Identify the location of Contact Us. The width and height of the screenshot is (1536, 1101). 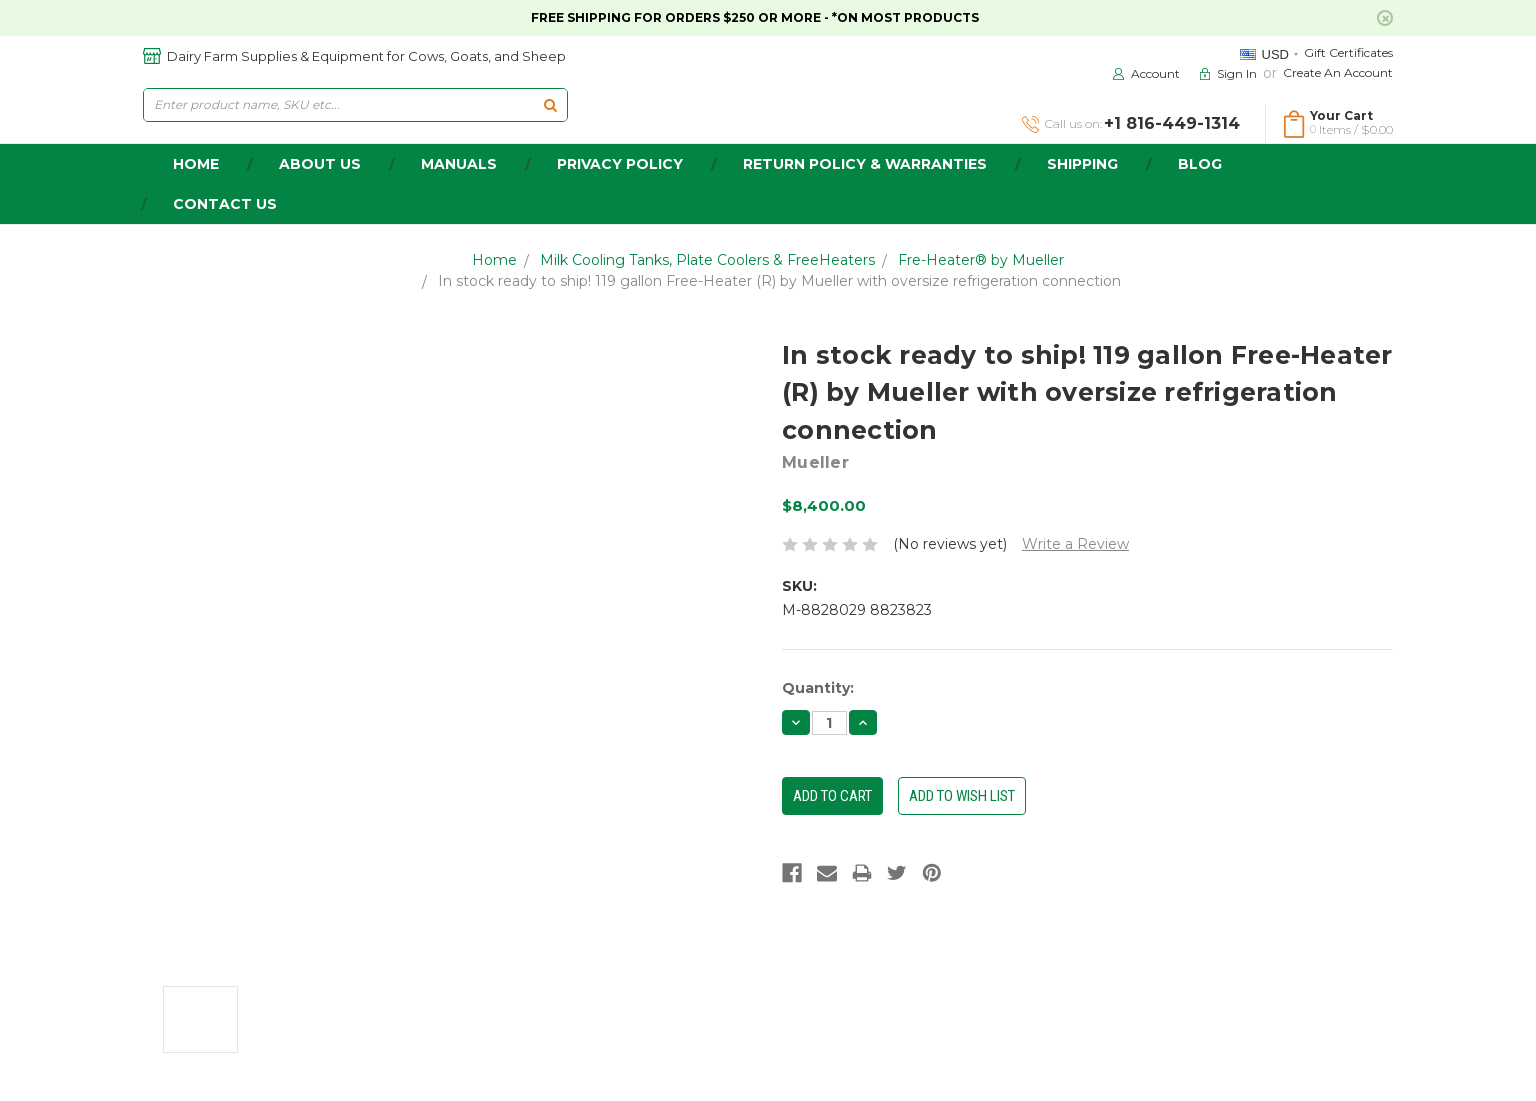
(225, 204).